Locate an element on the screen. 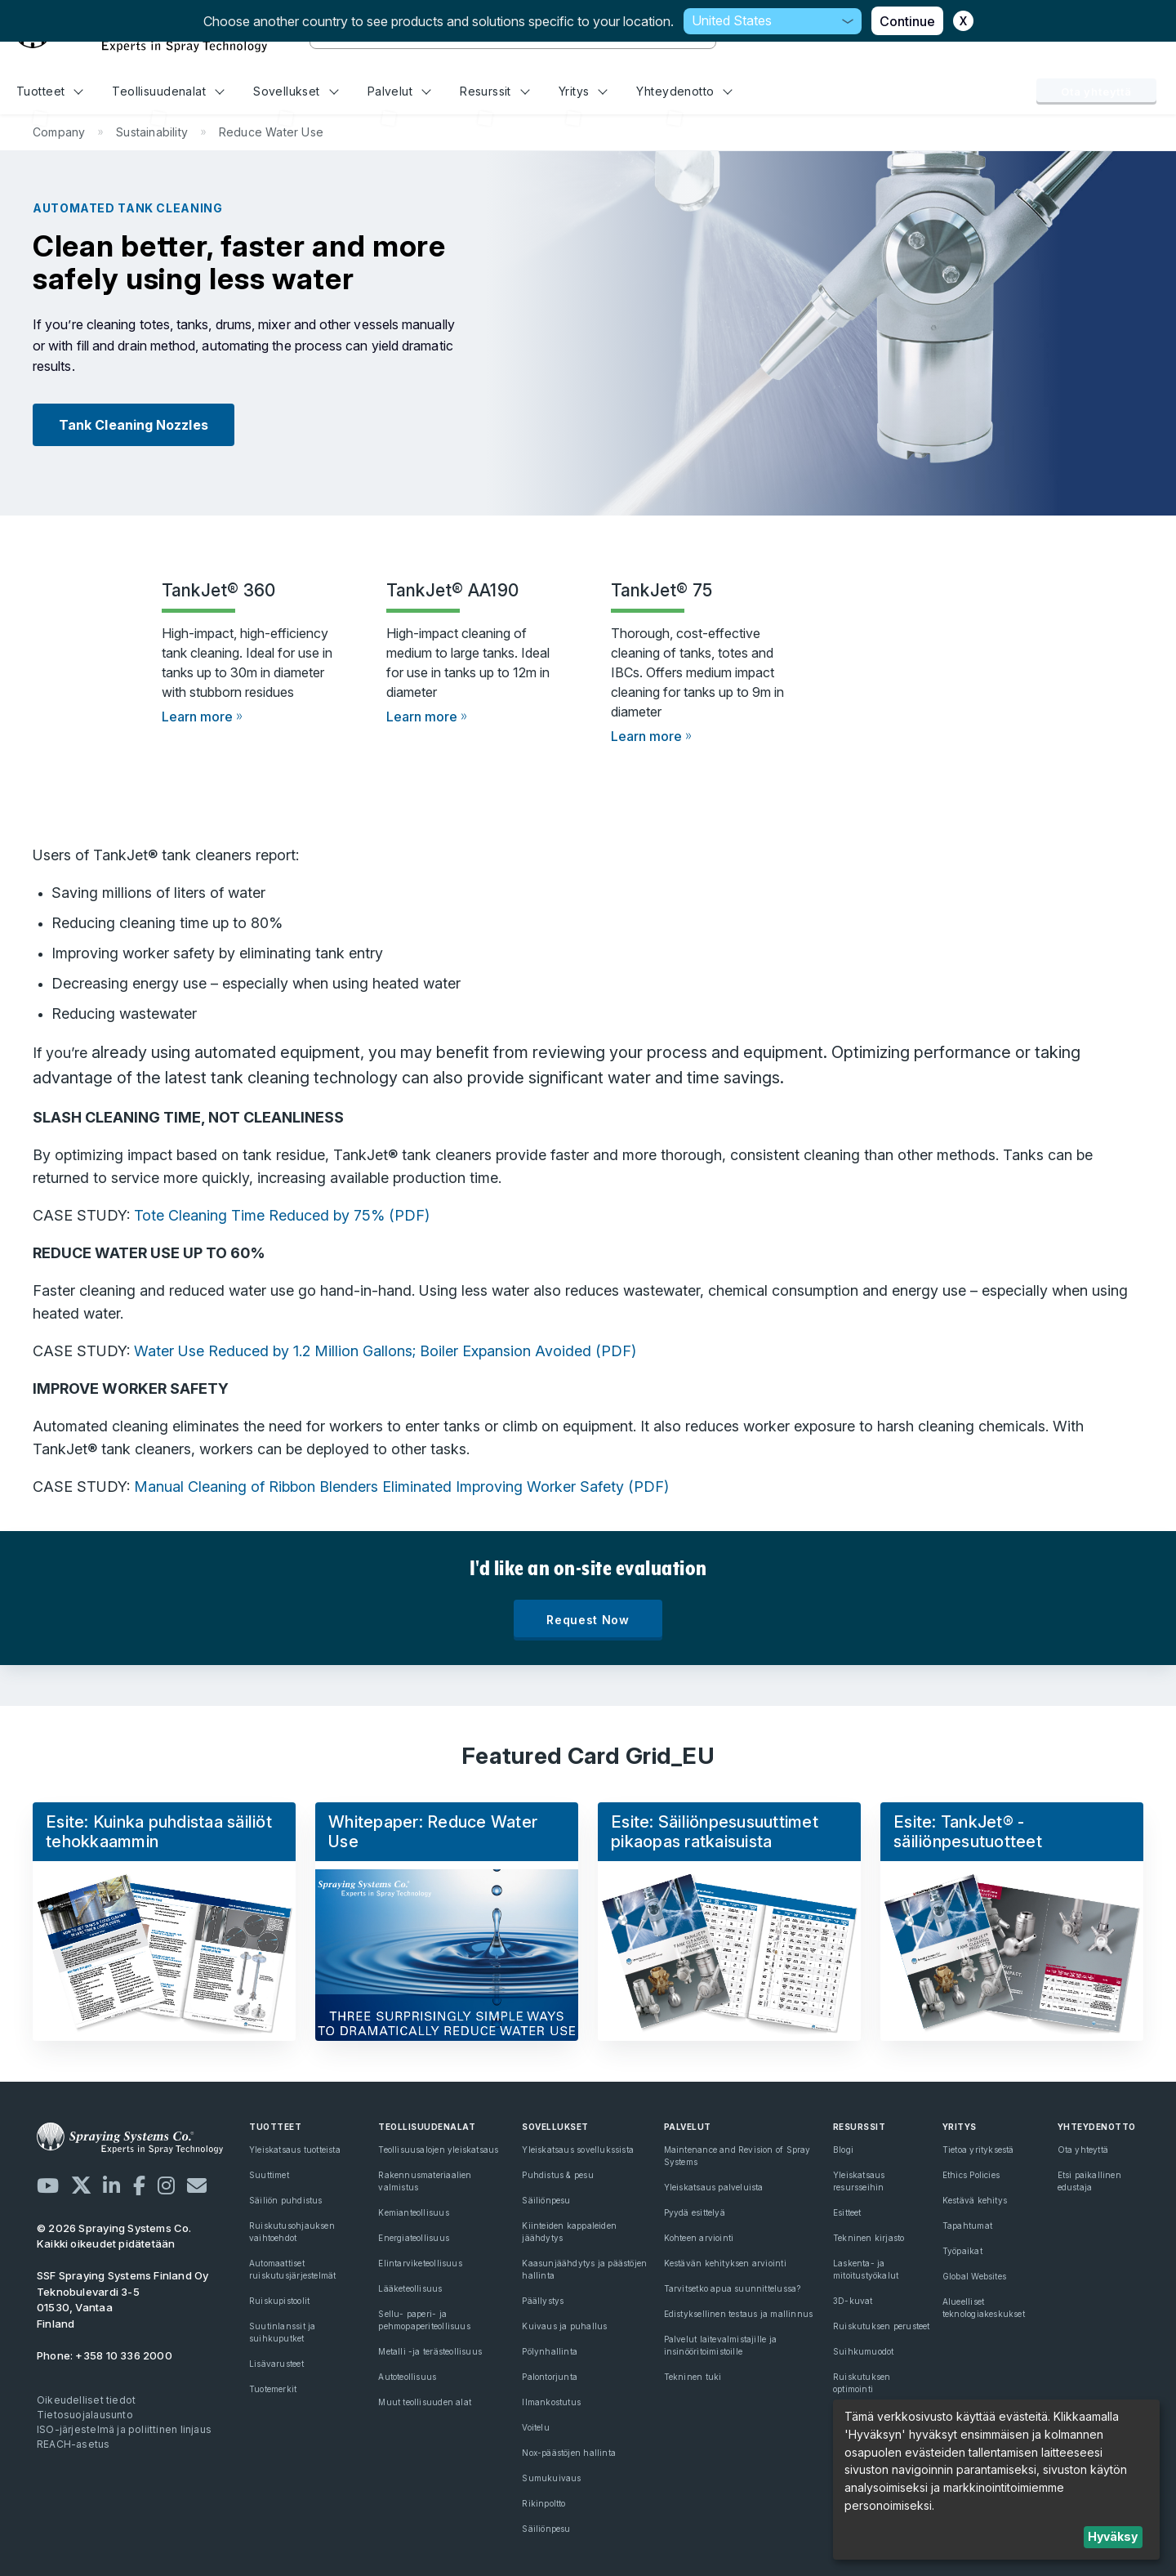 The image size is (1176, 2576). Metalli -ja terästeollisuus is located at coordinates (430, 2351).